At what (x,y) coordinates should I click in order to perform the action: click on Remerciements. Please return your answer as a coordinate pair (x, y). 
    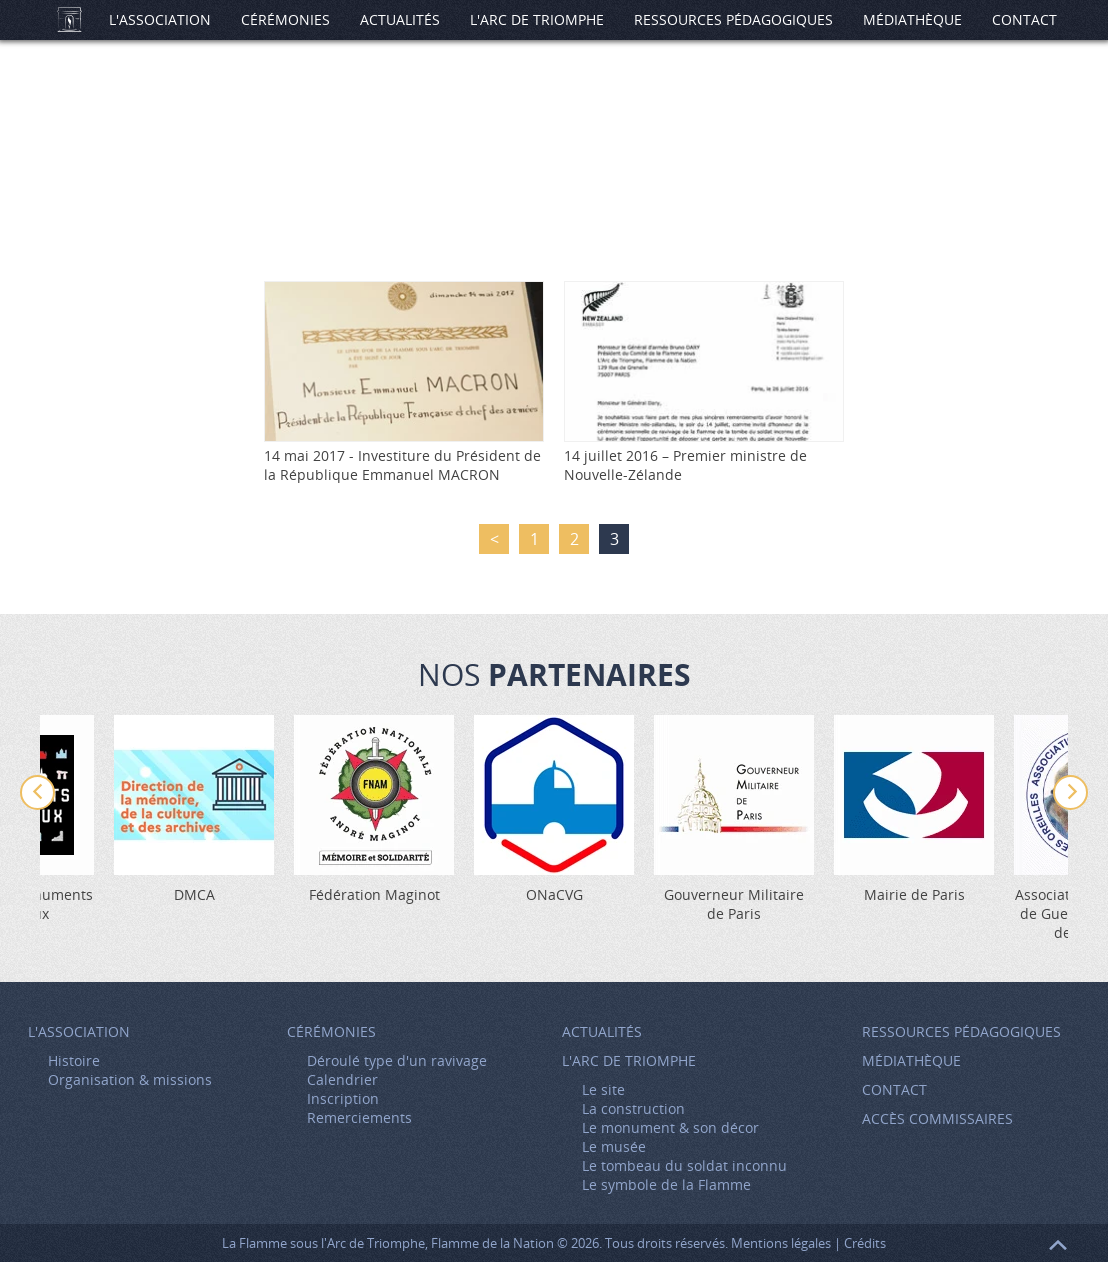
    Looking at the image, I should click on (359, 1117).